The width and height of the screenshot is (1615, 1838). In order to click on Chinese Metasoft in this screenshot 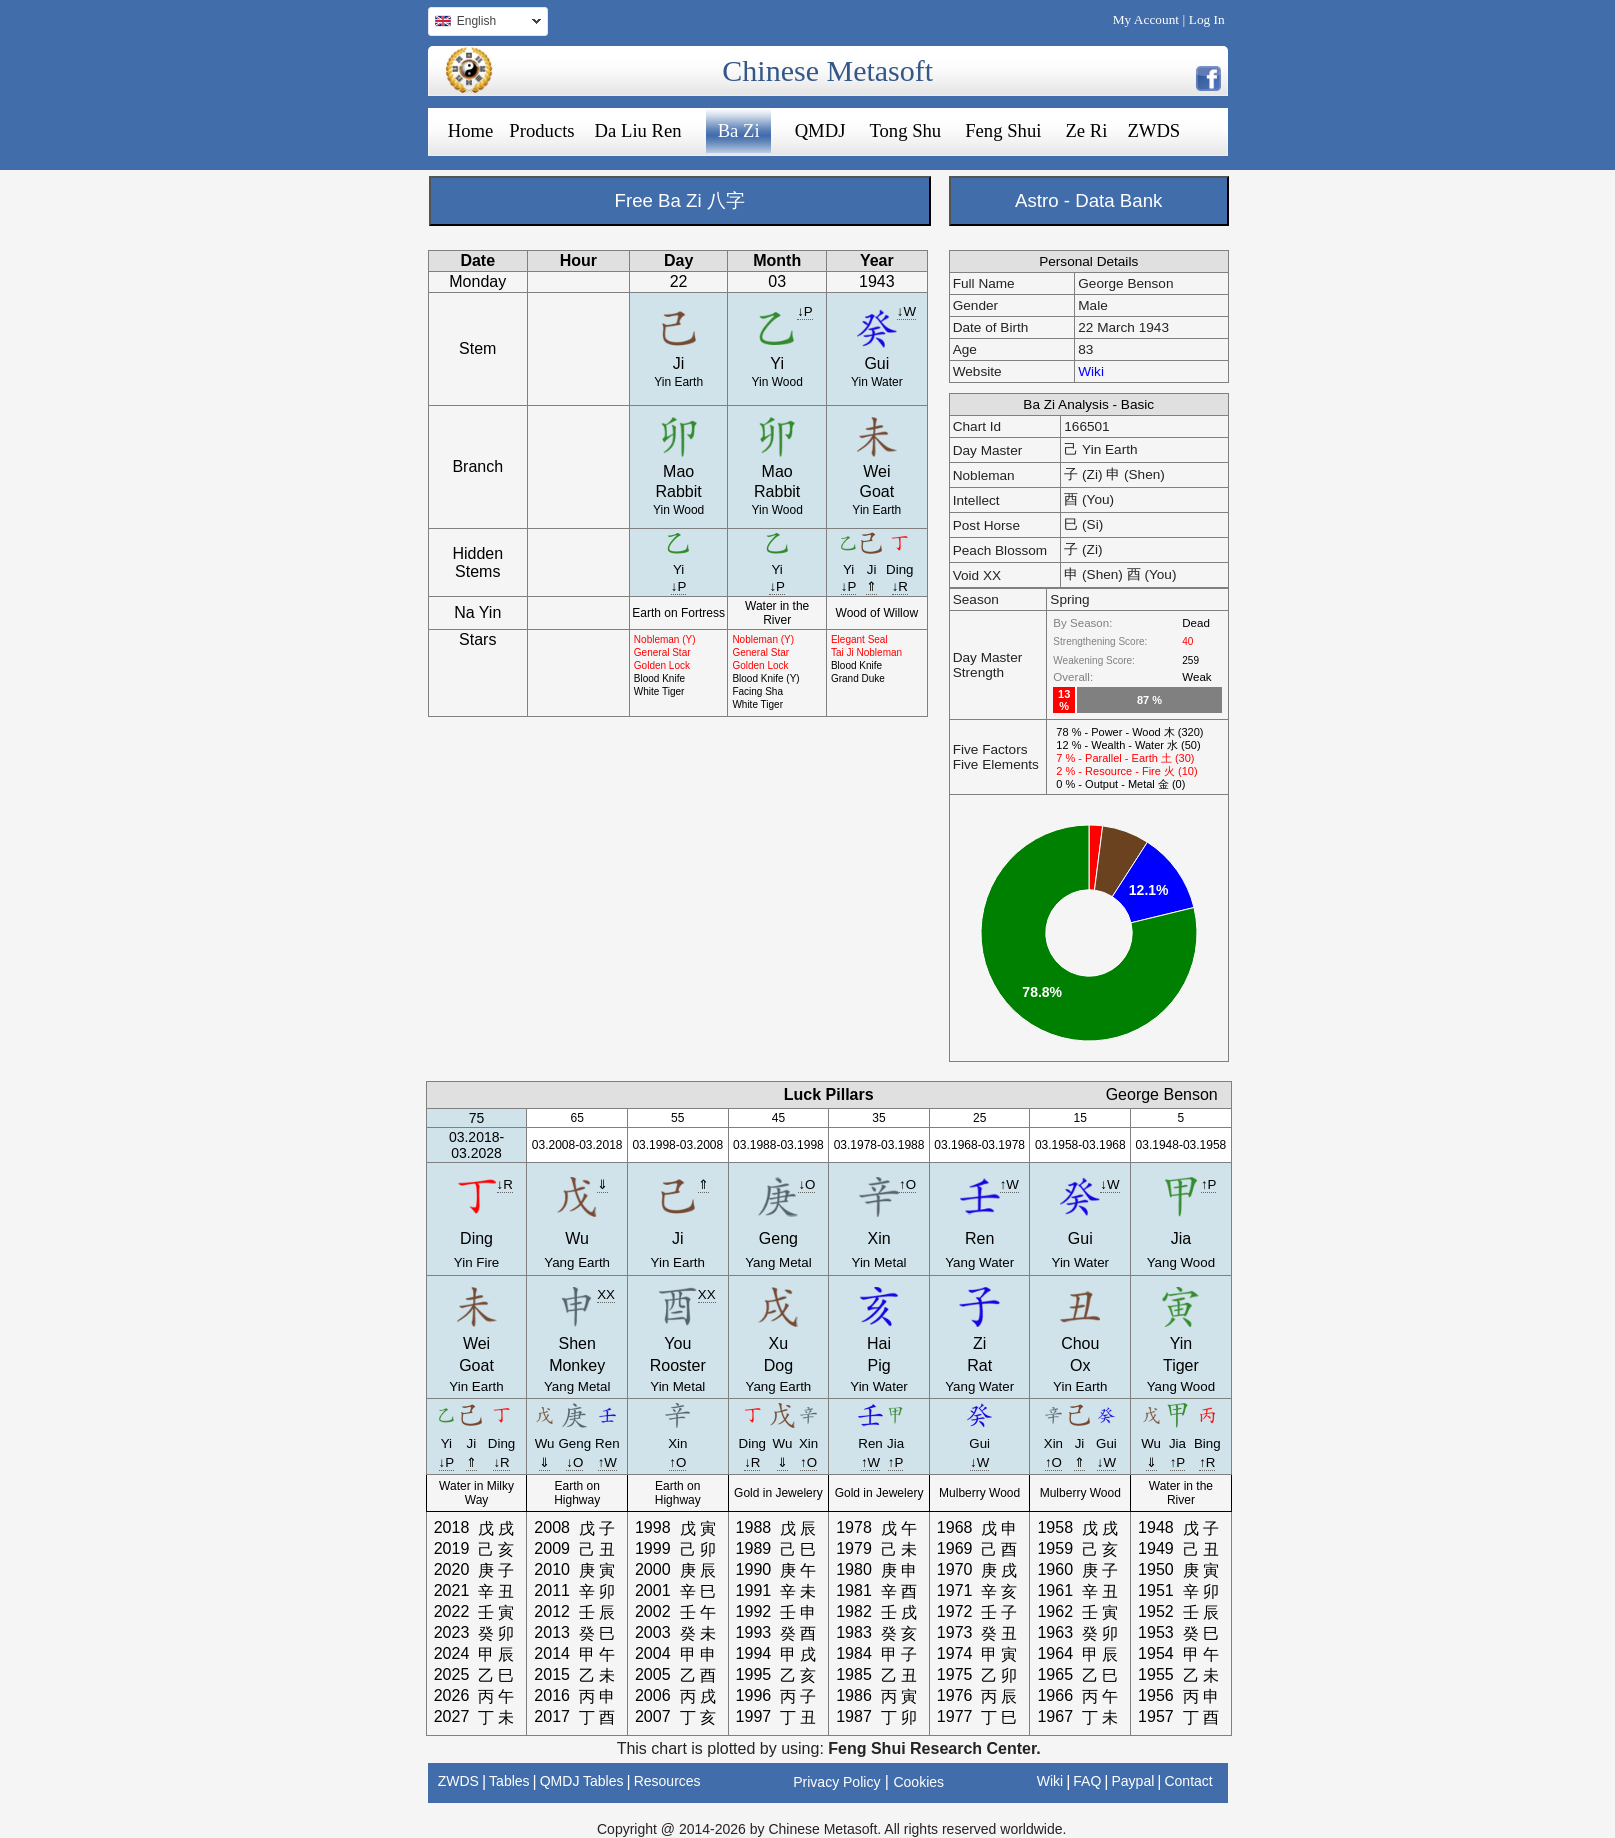, I will do `click(827, 70)`.